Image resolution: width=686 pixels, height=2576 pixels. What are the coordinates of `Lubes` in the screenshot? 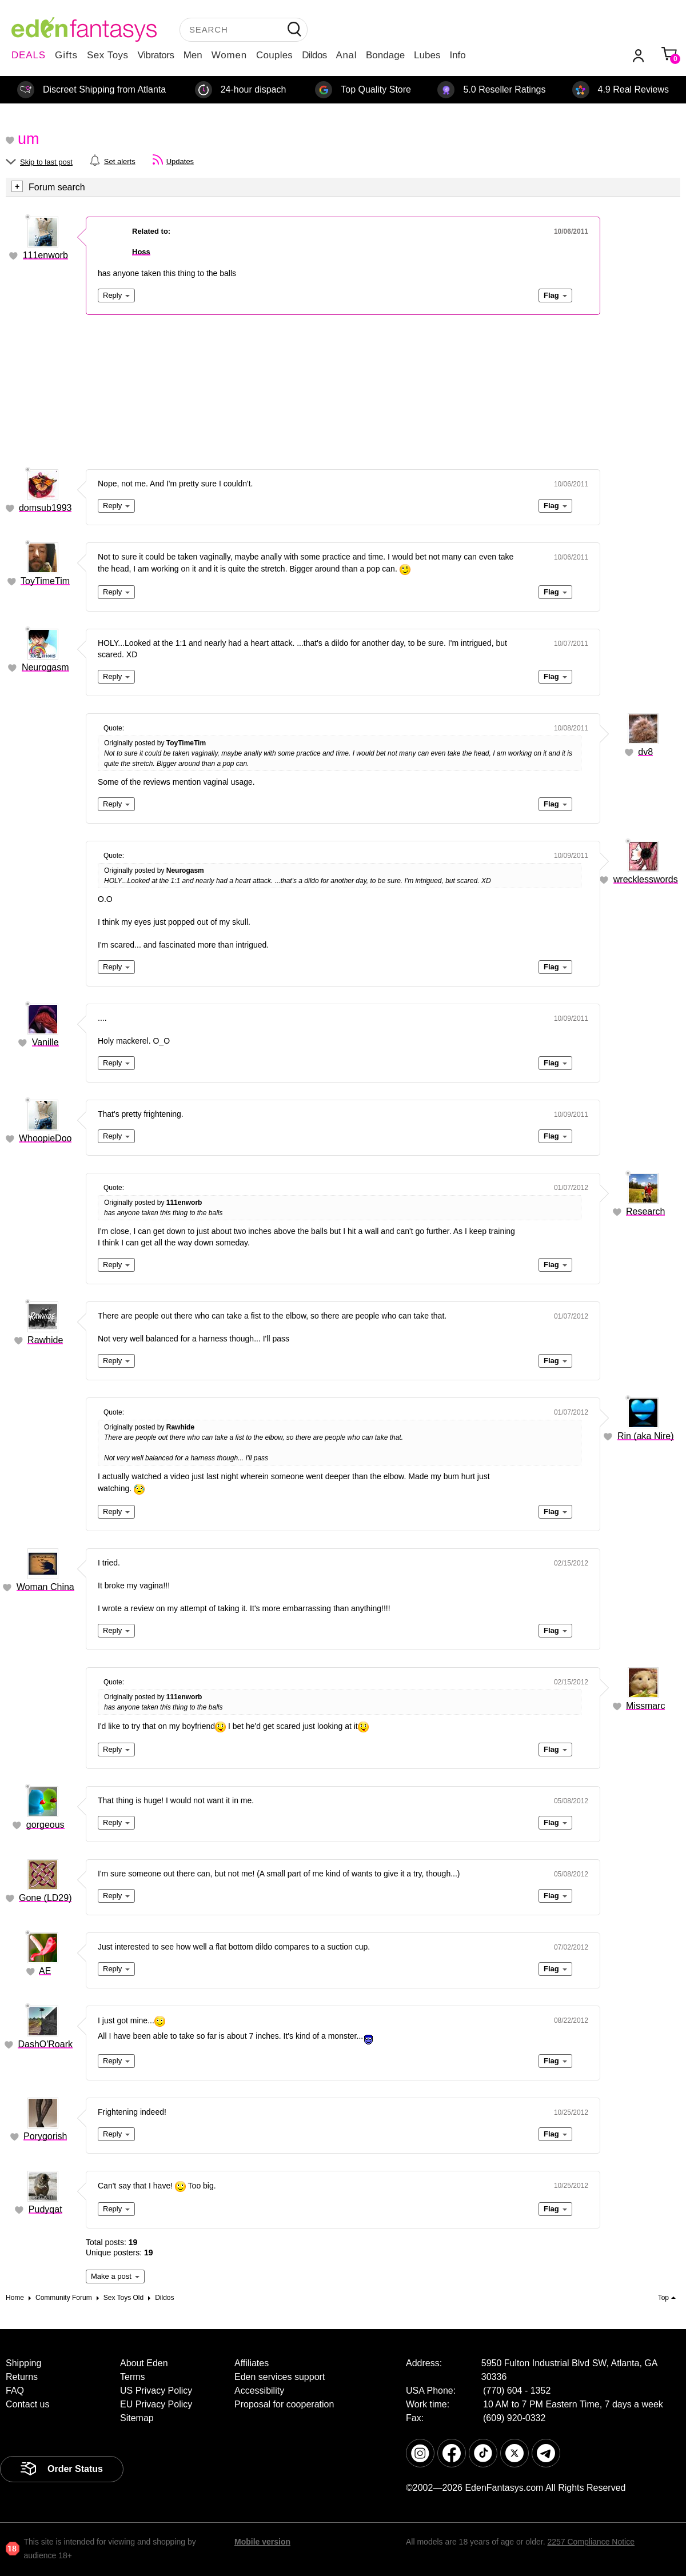 It's located at (427, 55).